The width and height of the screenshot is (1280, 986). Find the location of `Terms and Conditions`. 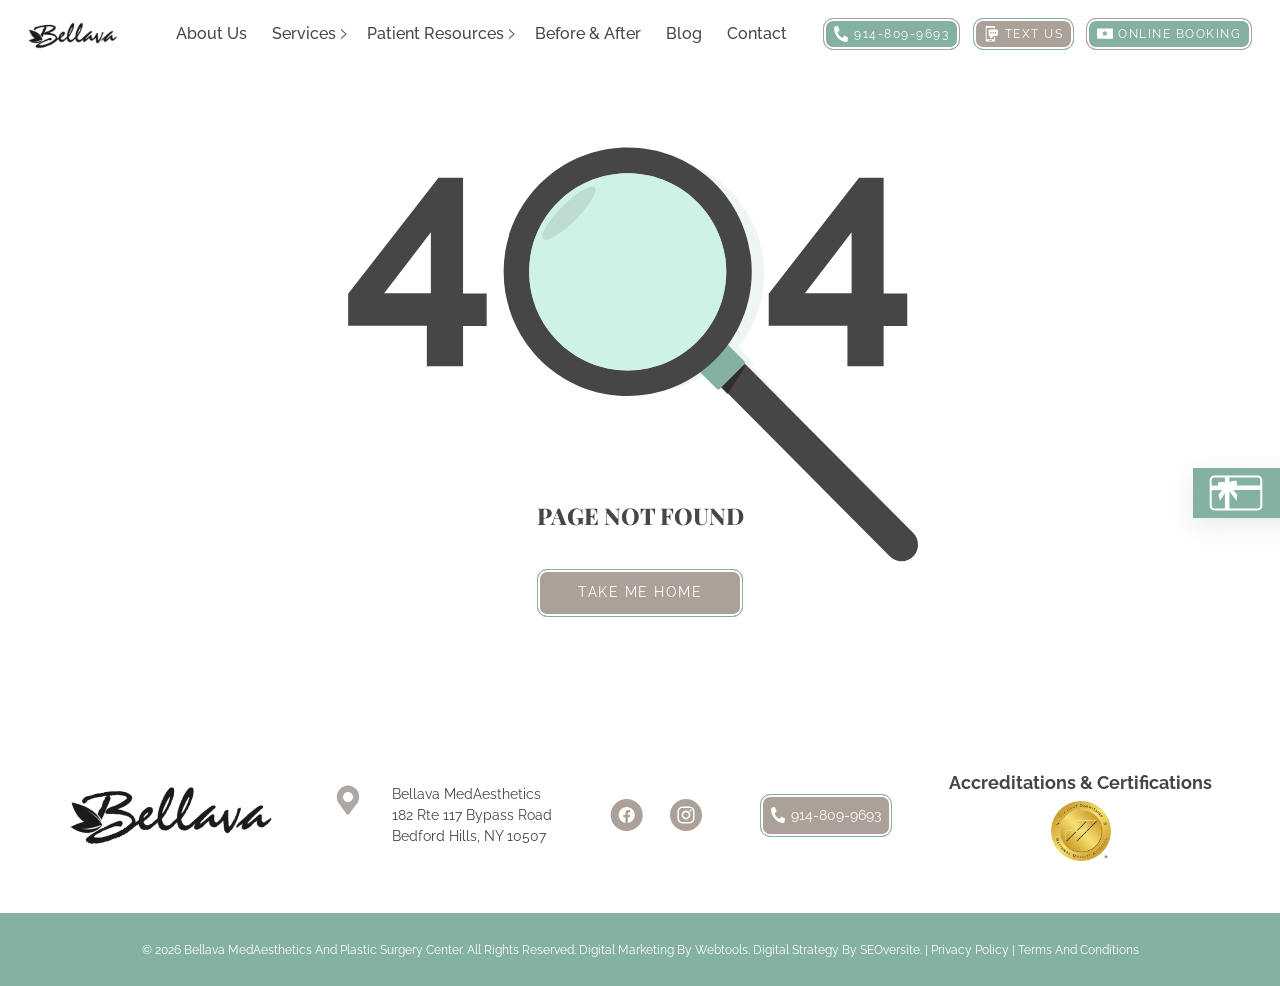

Terms and Conditions is located at coordinates (1078, 950).